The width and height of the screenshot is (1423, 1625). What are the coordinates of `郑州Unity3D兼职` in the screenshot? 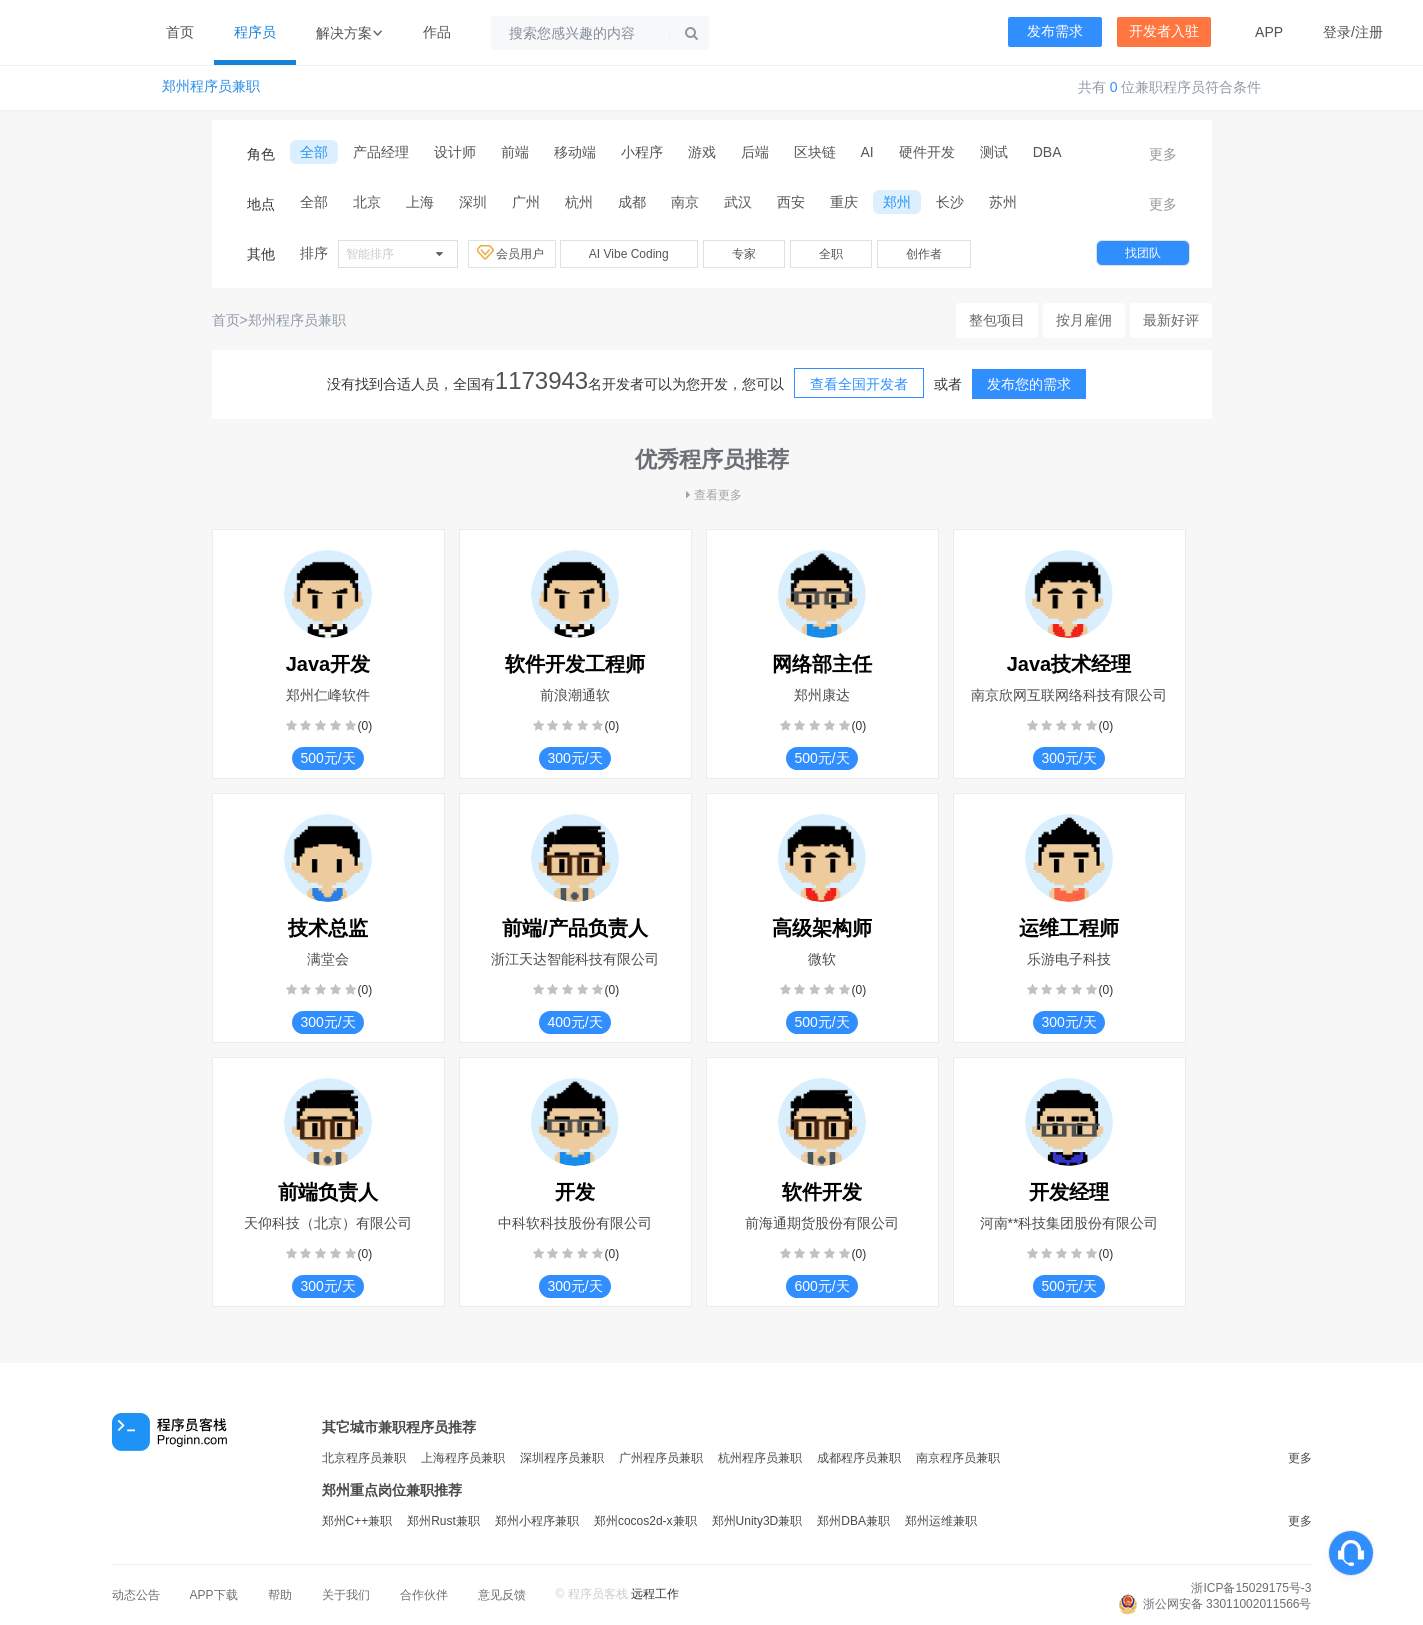 It's located at (757, 1521).